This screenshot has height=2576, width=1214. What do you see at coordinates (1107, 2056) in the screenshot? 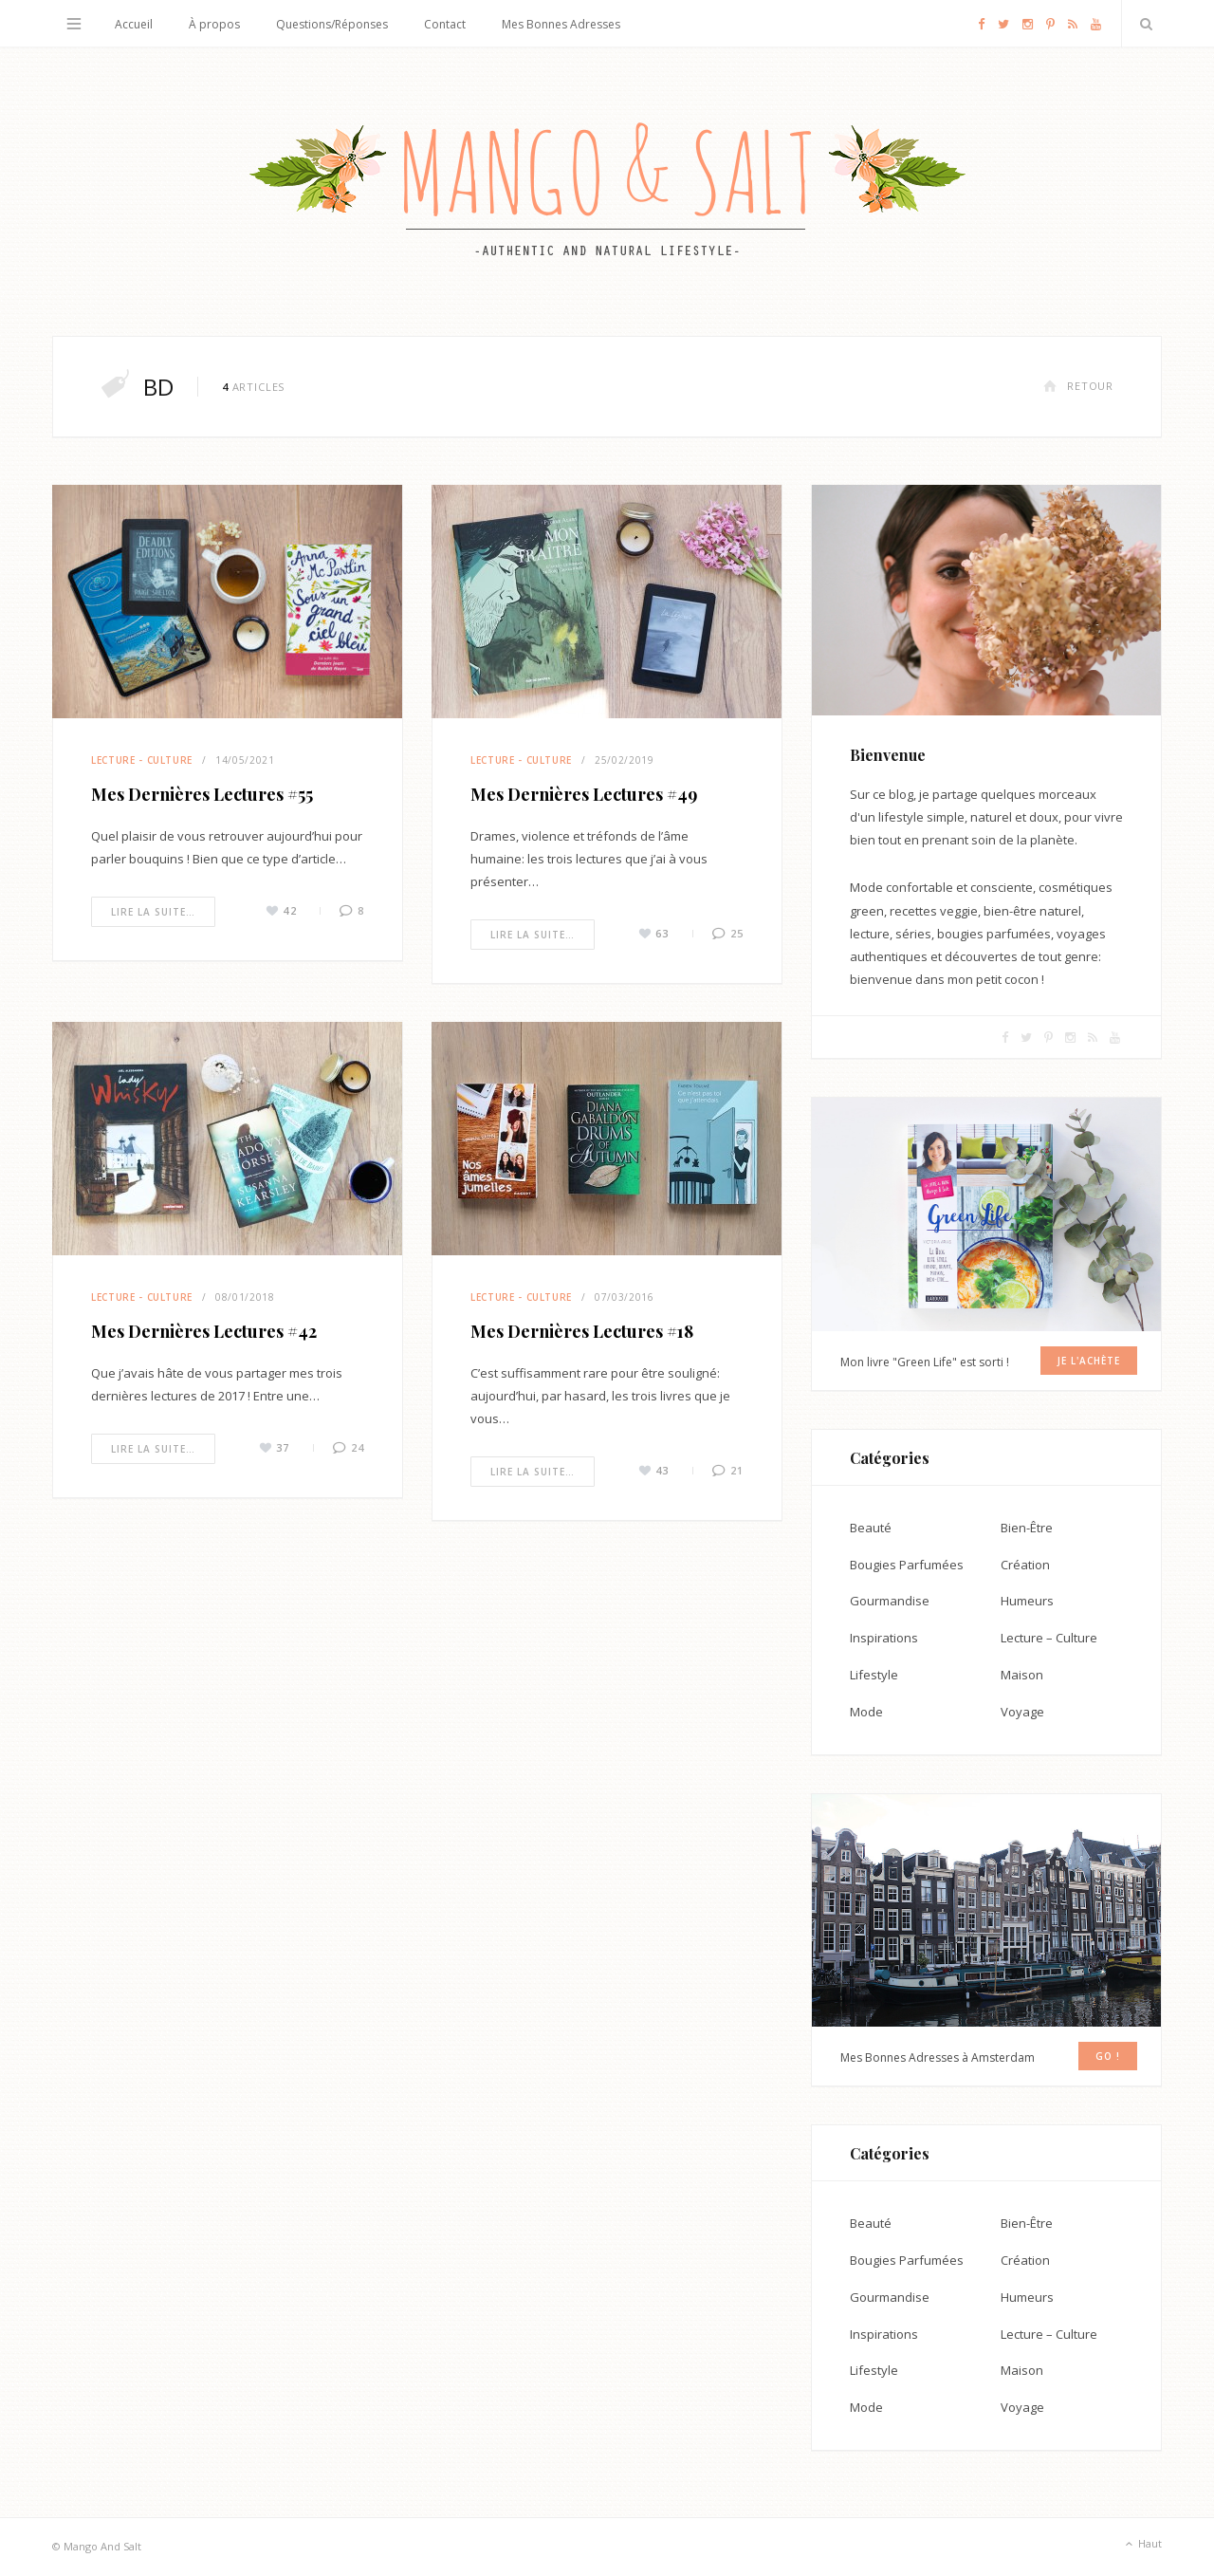
I see `GO !` at bounding box center [1107, 2056].